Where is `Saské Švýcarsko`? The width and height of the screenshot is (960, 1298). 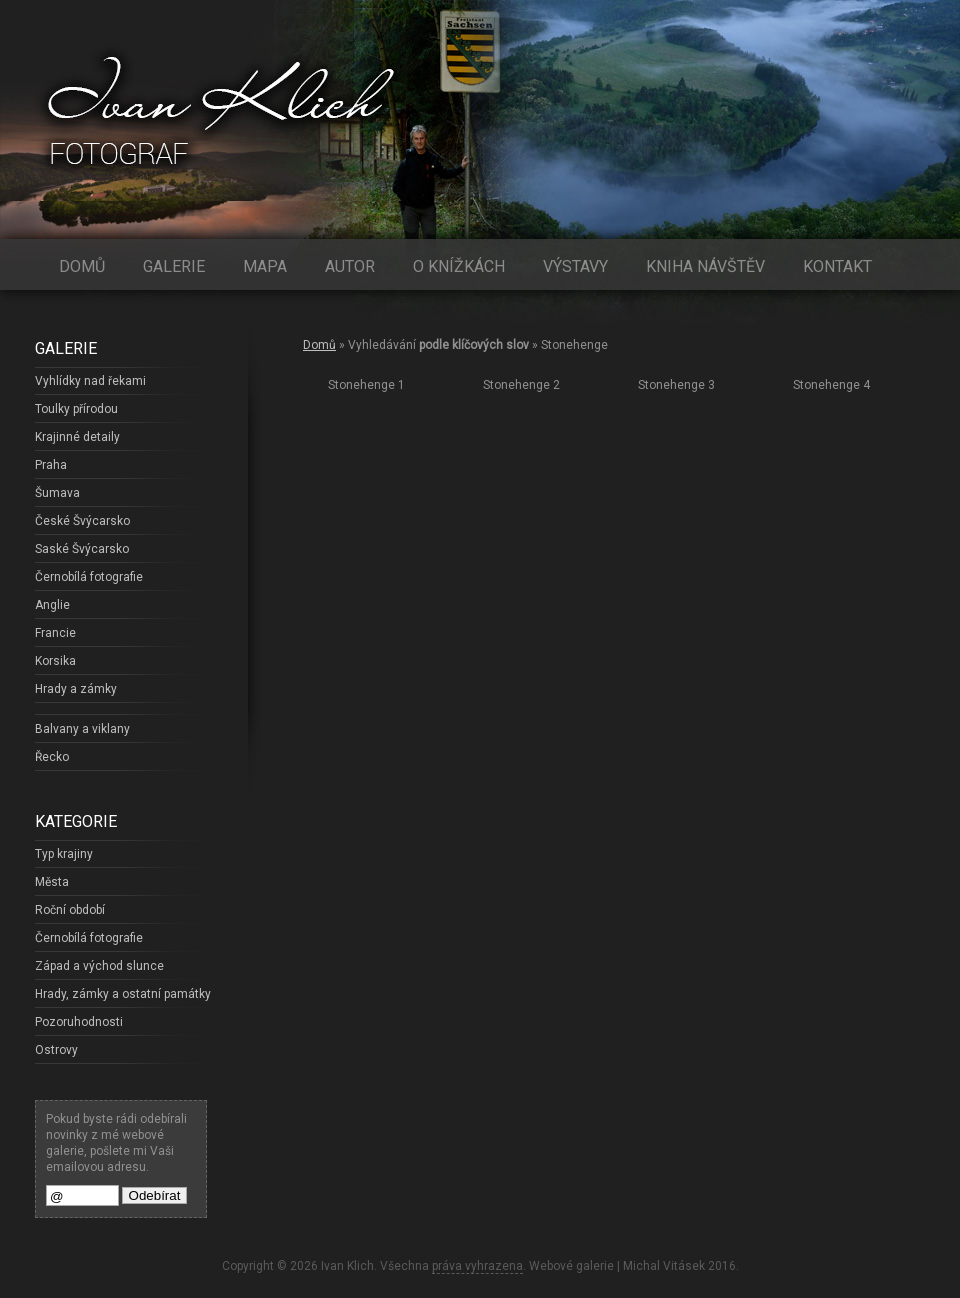 Saské Švýcarsko is located at coordinates (82, 549).